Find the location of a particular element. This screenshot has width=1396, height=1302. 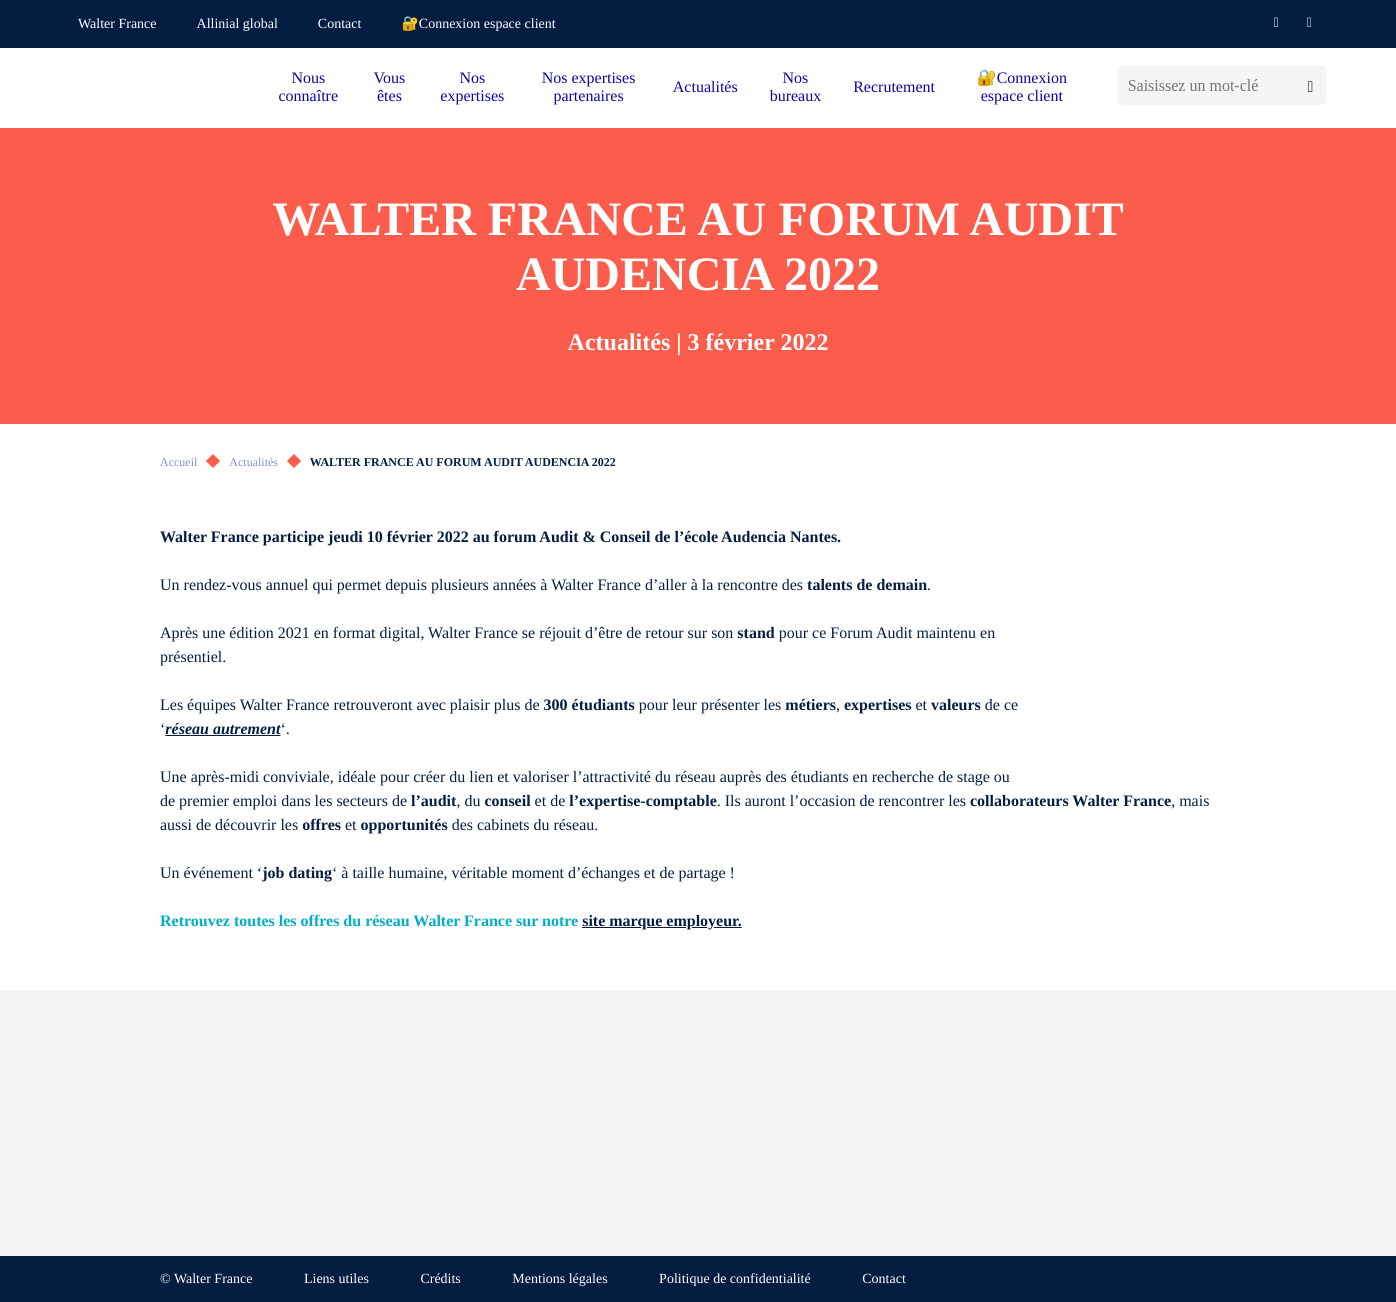

site marque employeur. is located at coordinates (662, 921).